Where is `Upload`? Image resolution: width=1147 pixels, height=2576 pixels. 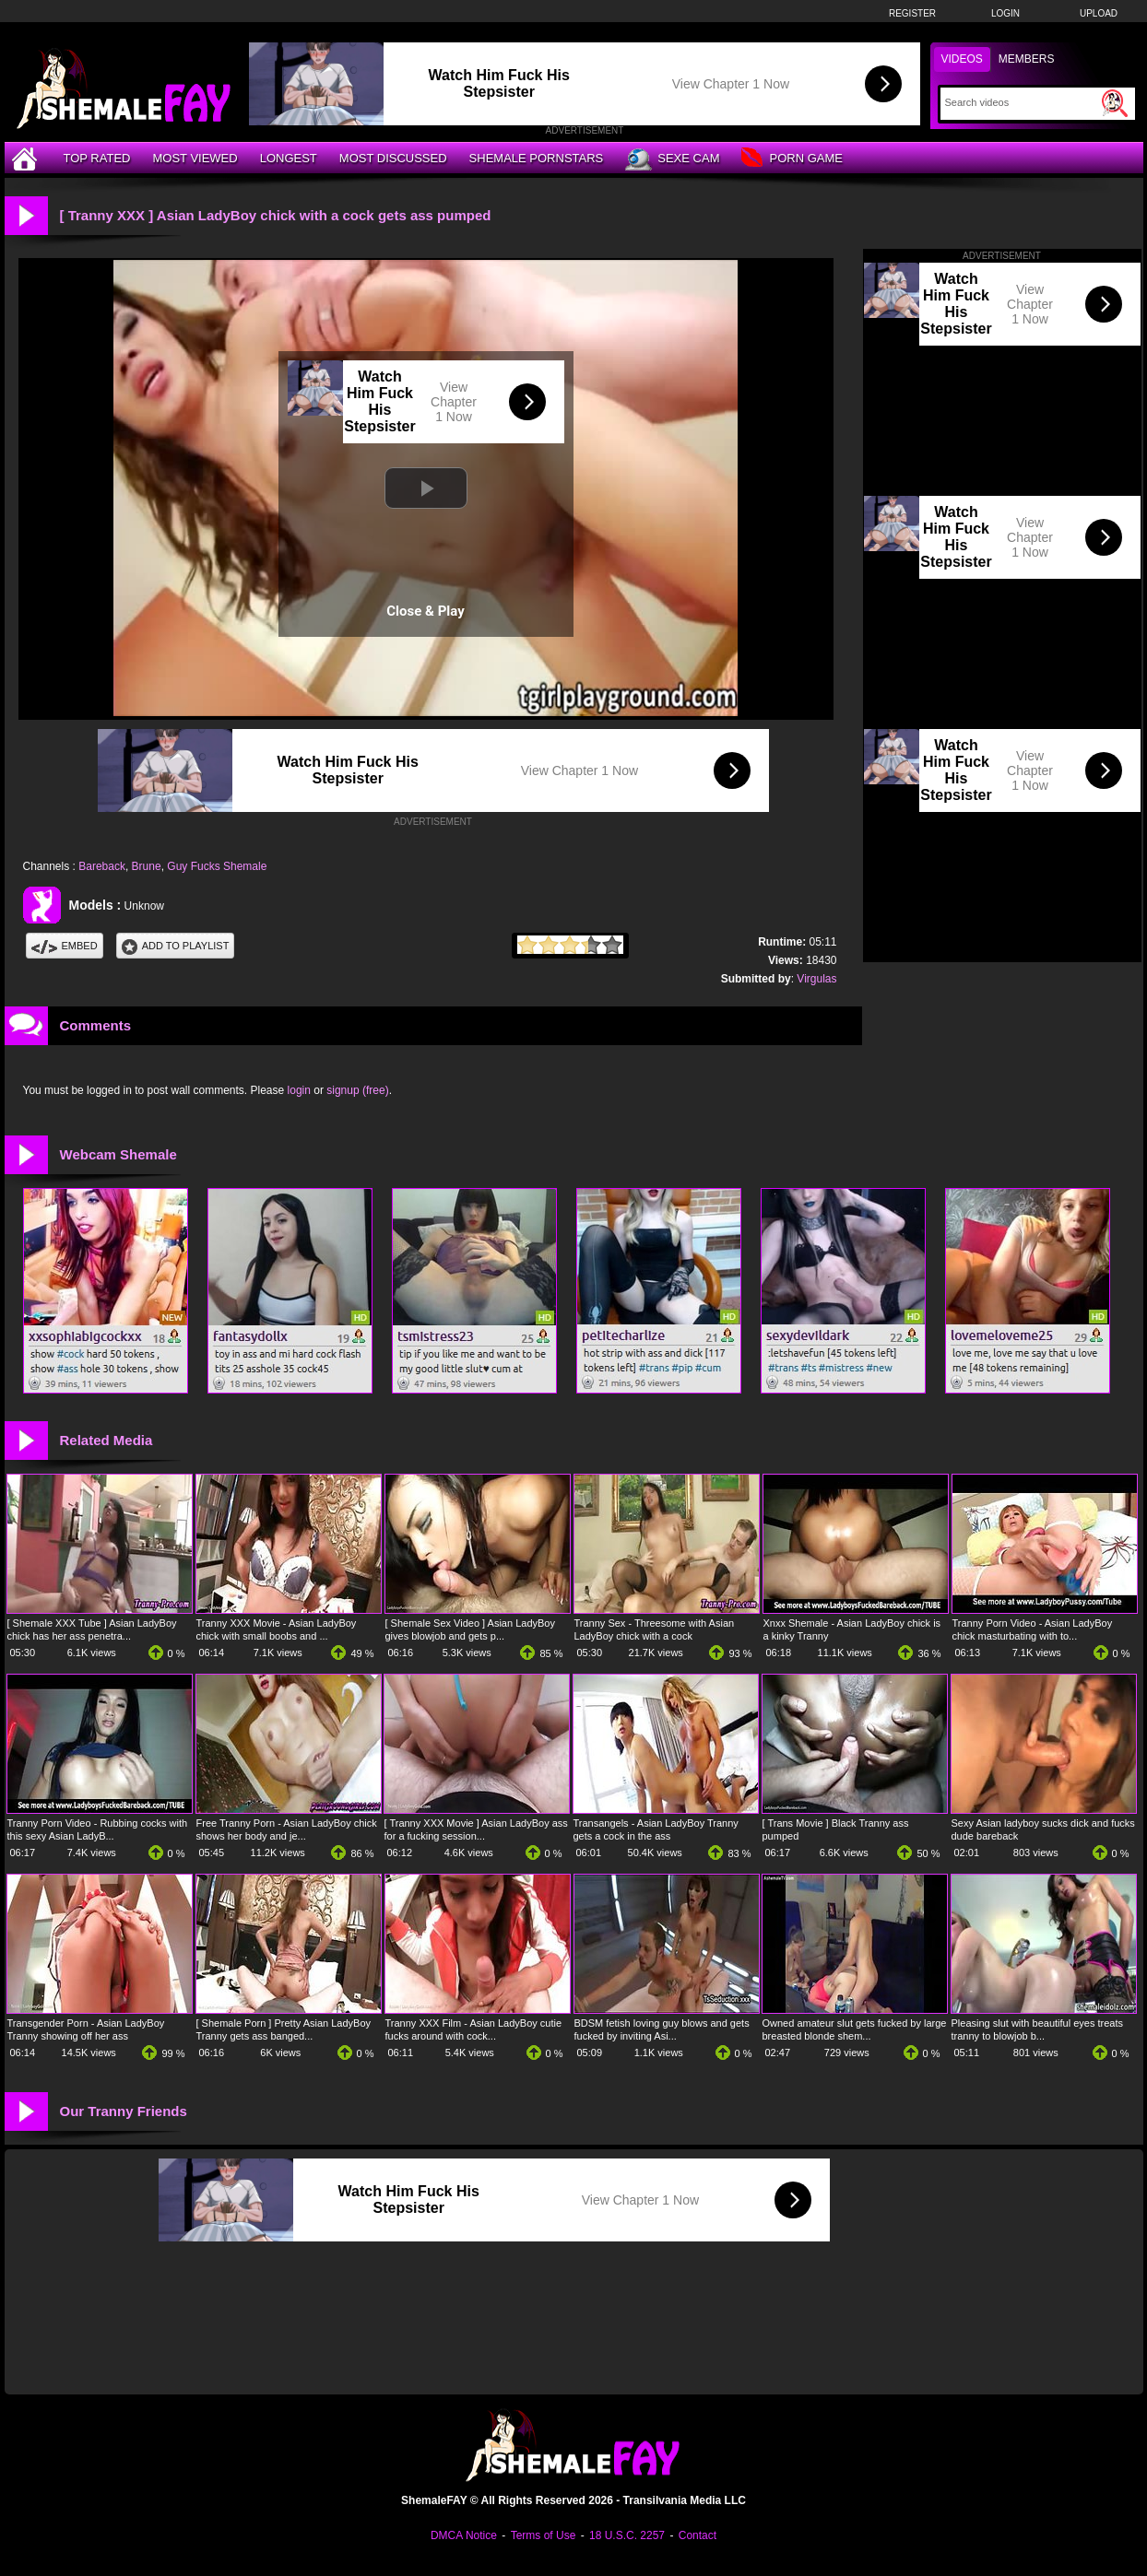 Upload is located at coordinates (1098, 13).